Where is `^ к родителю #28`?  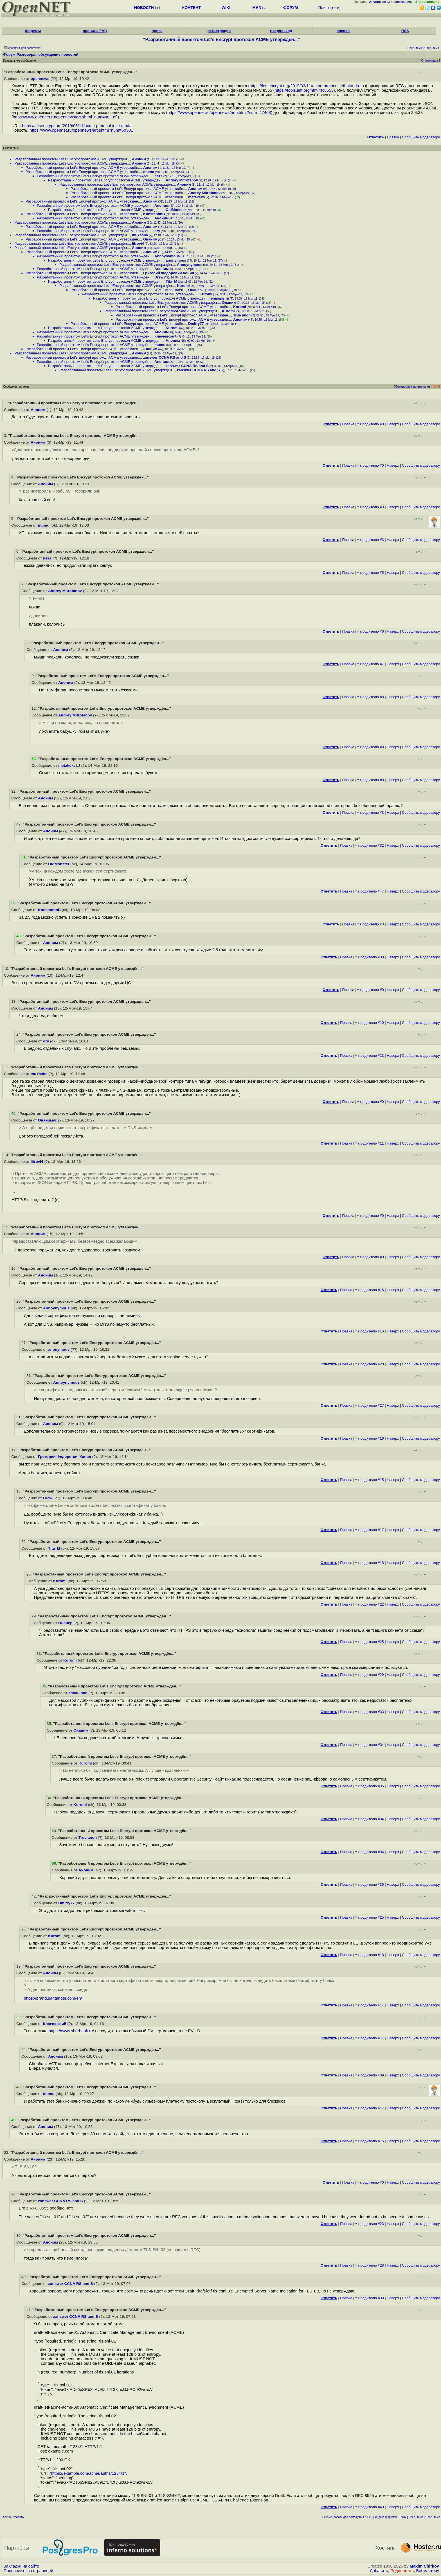 ^ к родителю #28 is located at coordinates (369, 2265).